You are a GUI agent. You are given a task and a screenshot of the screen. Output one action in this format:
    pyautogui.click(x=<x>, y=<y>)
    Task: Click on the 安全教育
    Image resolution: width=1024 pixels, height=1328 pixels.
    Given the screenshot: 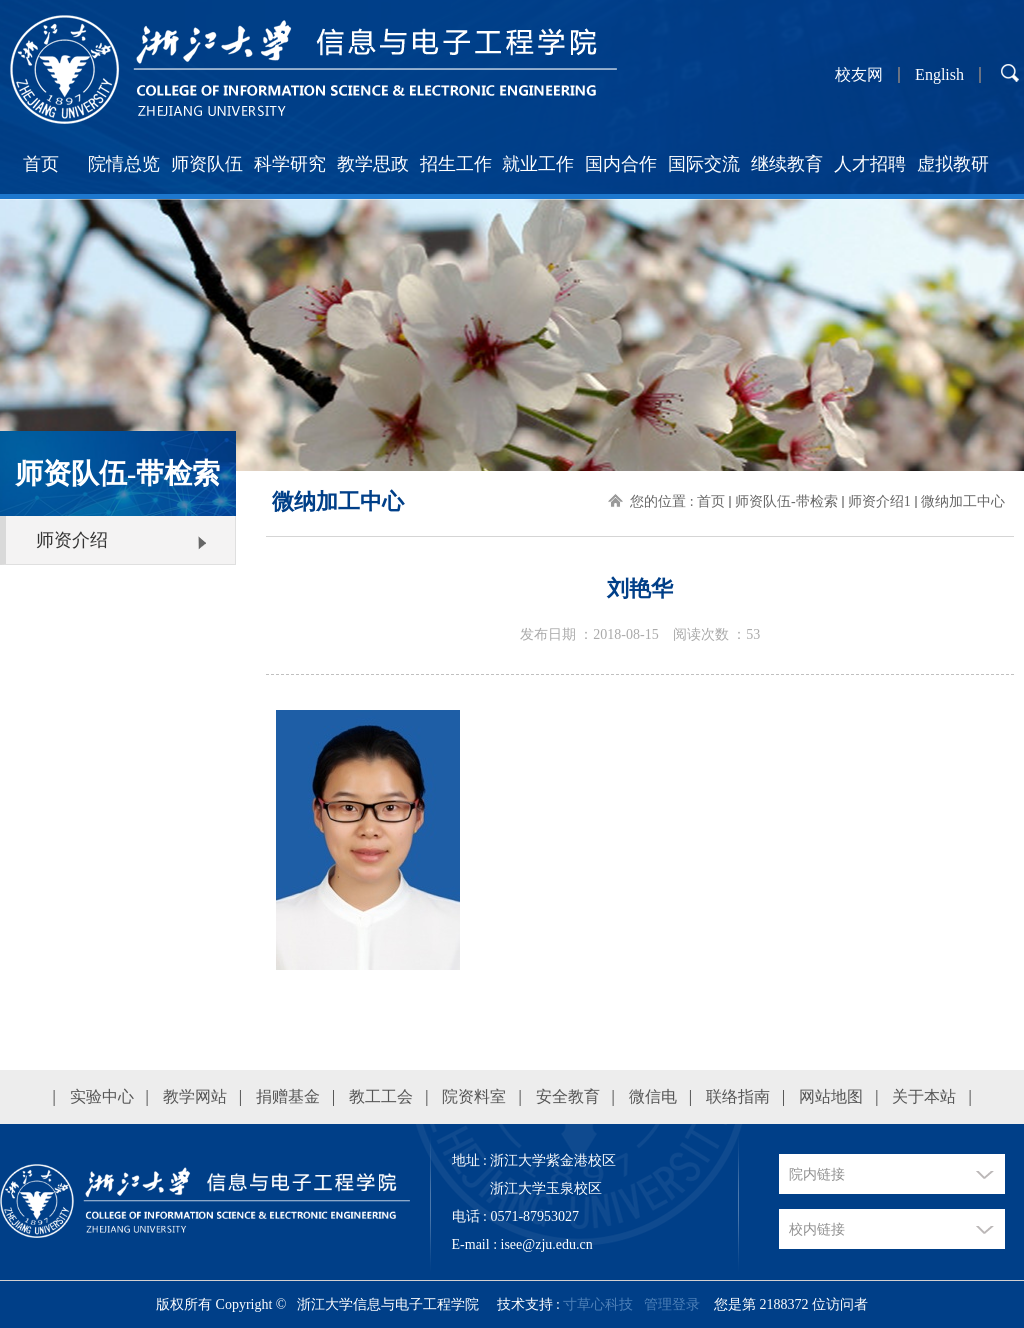 What is the action you would take?
    pyautogui.click(x=568, y=1096)
    